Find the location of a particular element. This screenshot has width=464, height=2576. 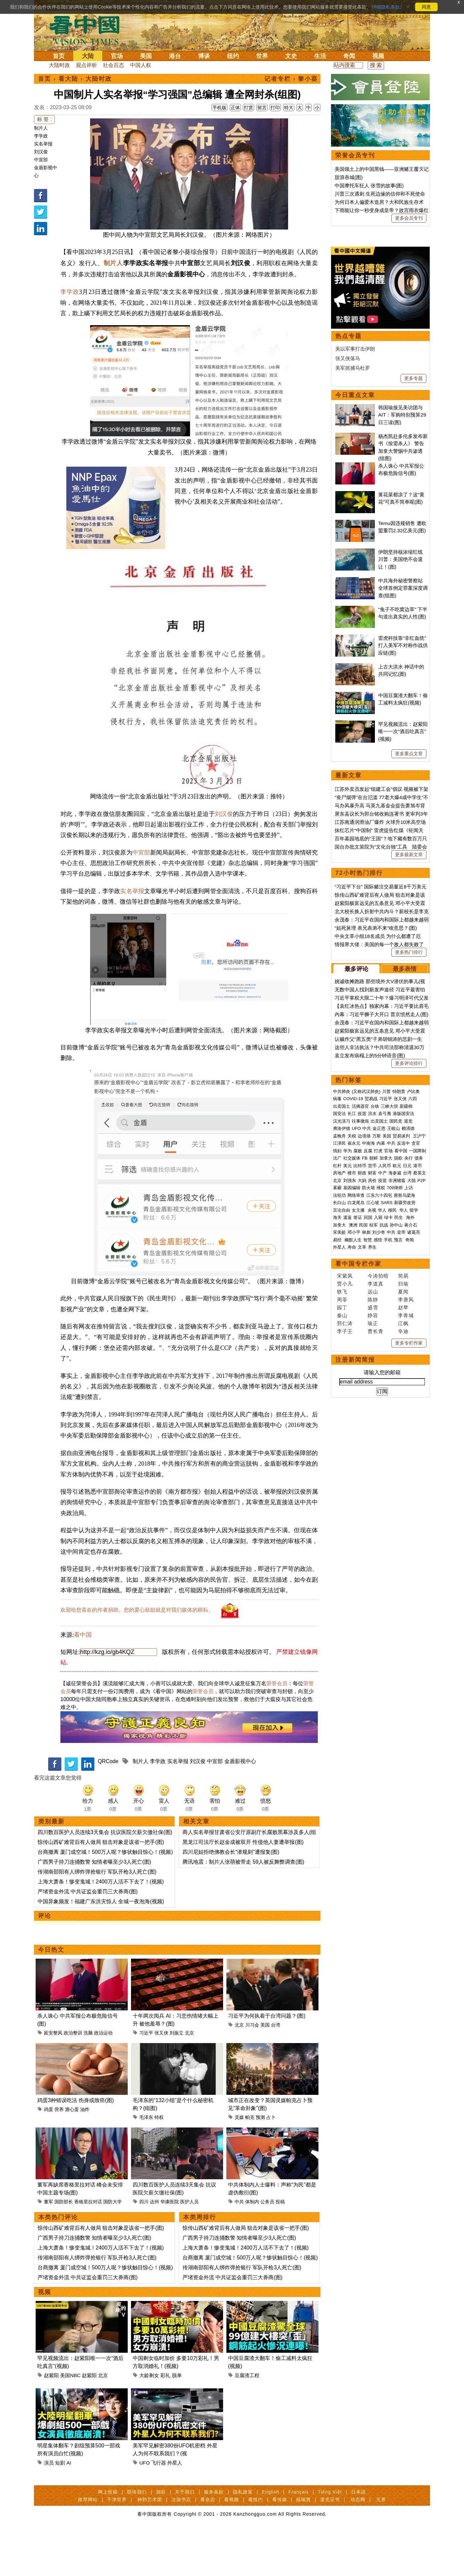

言论自由 is located at coordinates (341, 1414).